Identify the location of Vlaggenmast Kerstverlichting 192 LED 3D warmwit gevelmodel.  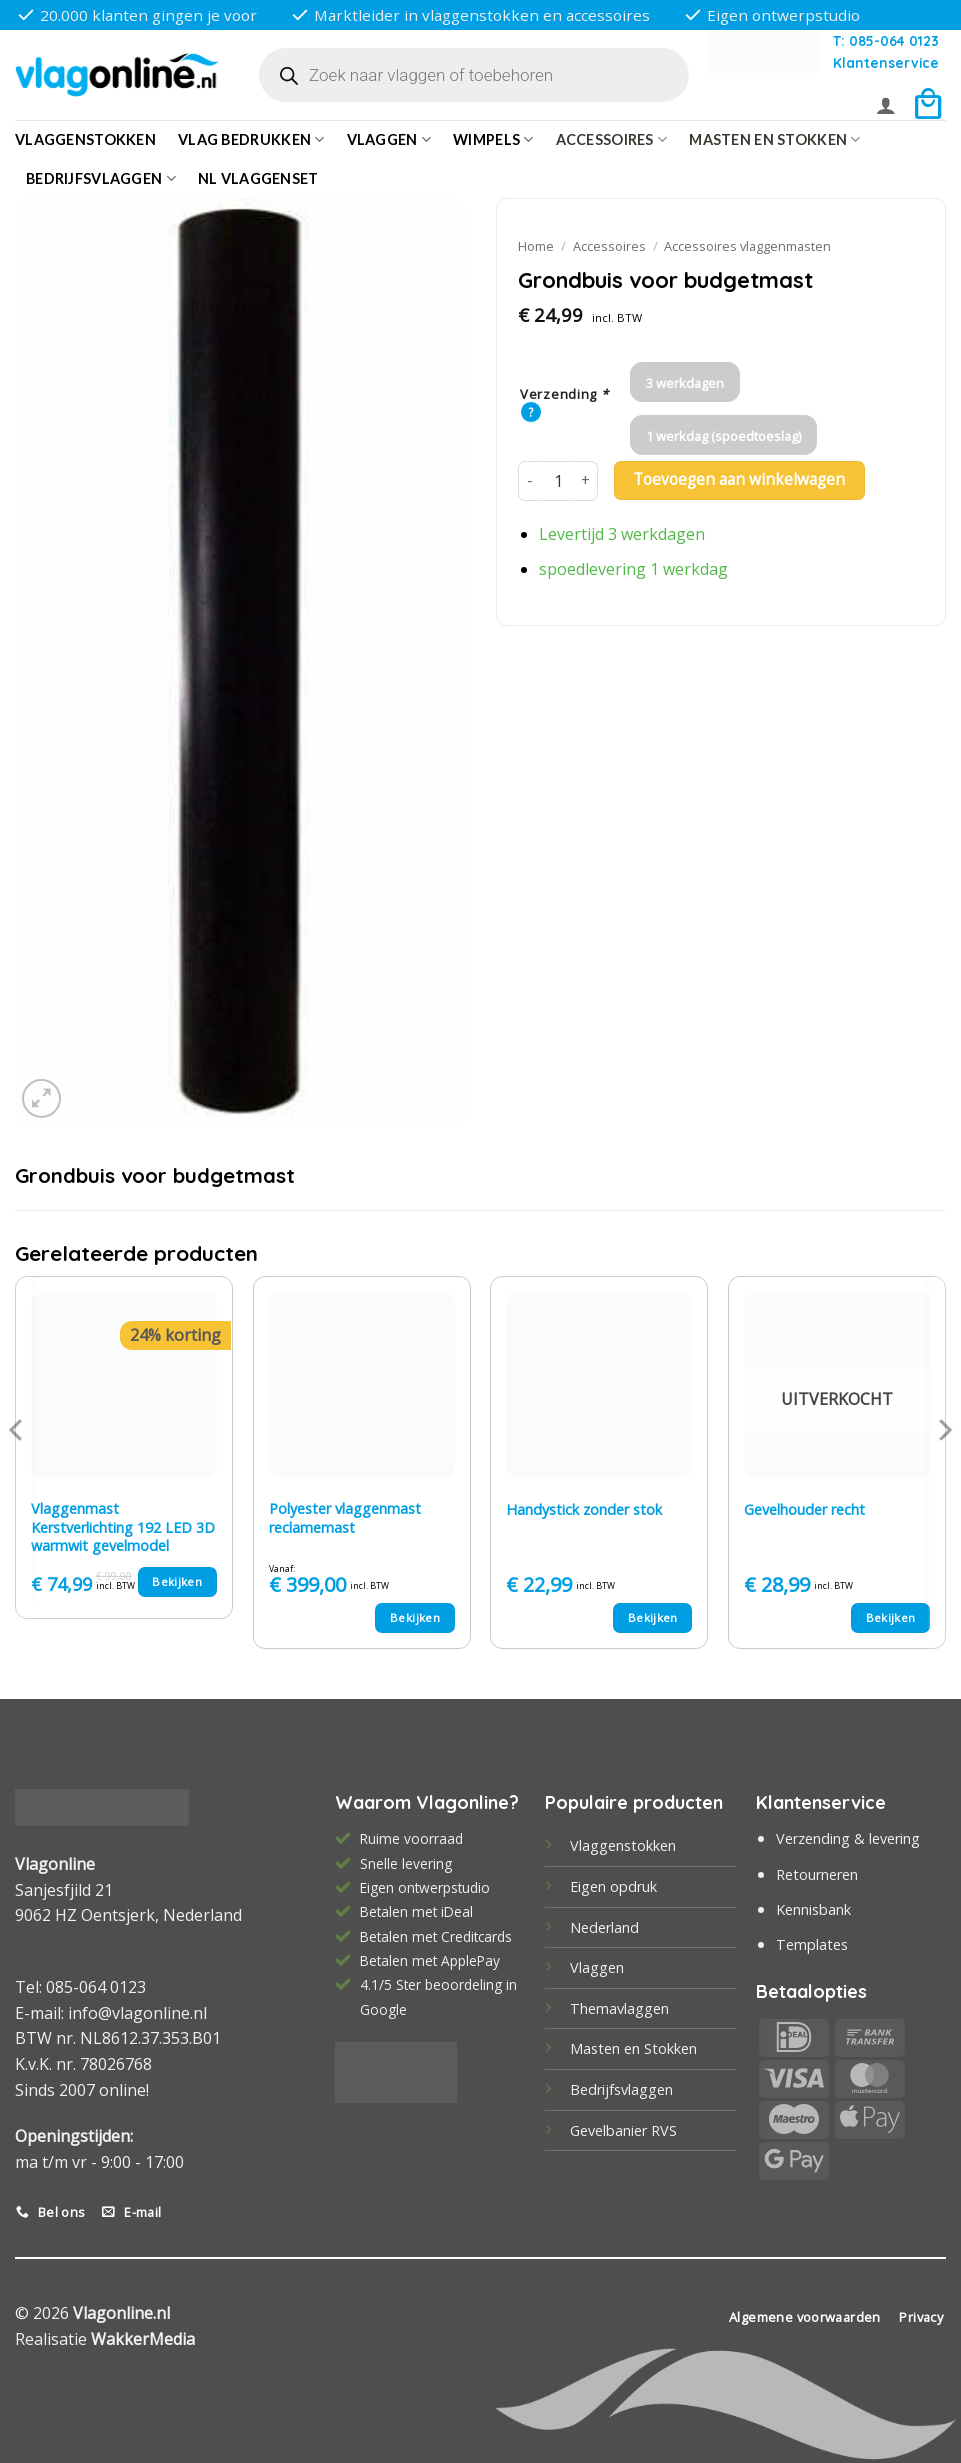
(123, 1527).